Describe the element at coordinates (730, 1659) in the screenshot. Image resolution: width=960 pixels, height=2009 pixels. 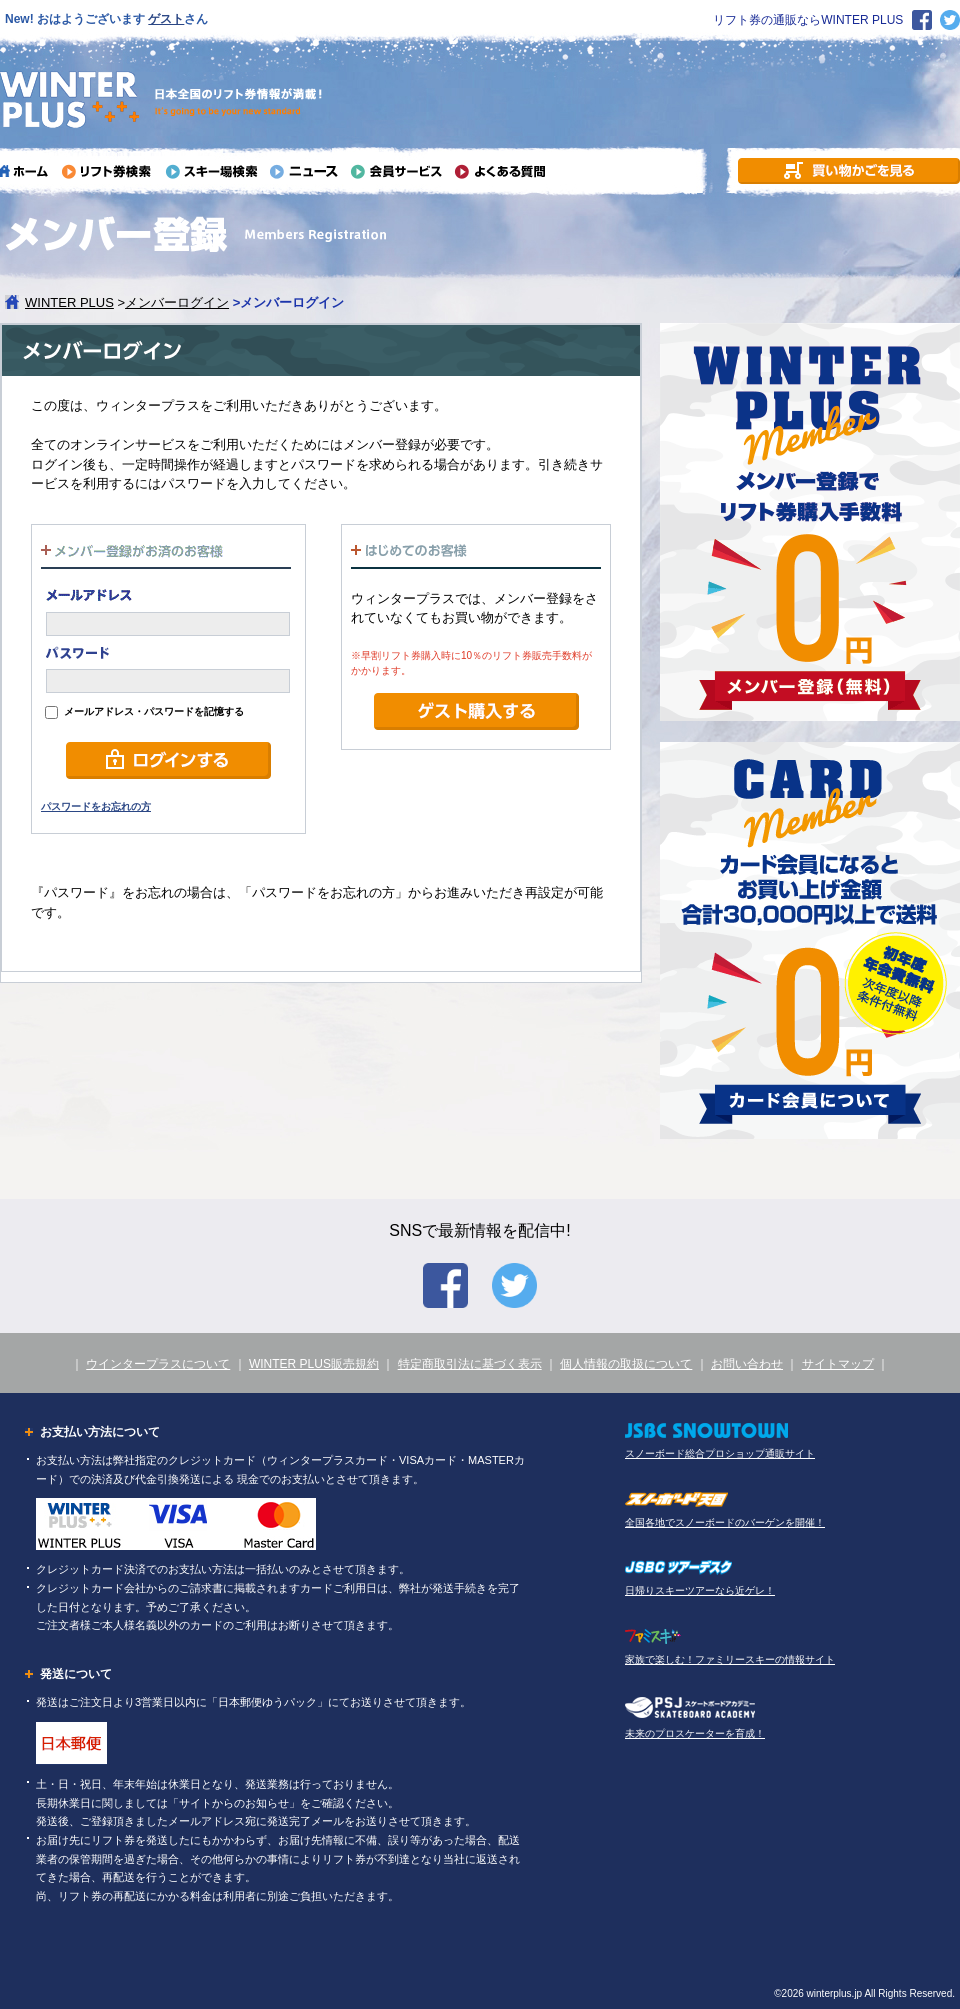
I see `家族で楽しむ！ファミリースキーの情報サイト` at that location.